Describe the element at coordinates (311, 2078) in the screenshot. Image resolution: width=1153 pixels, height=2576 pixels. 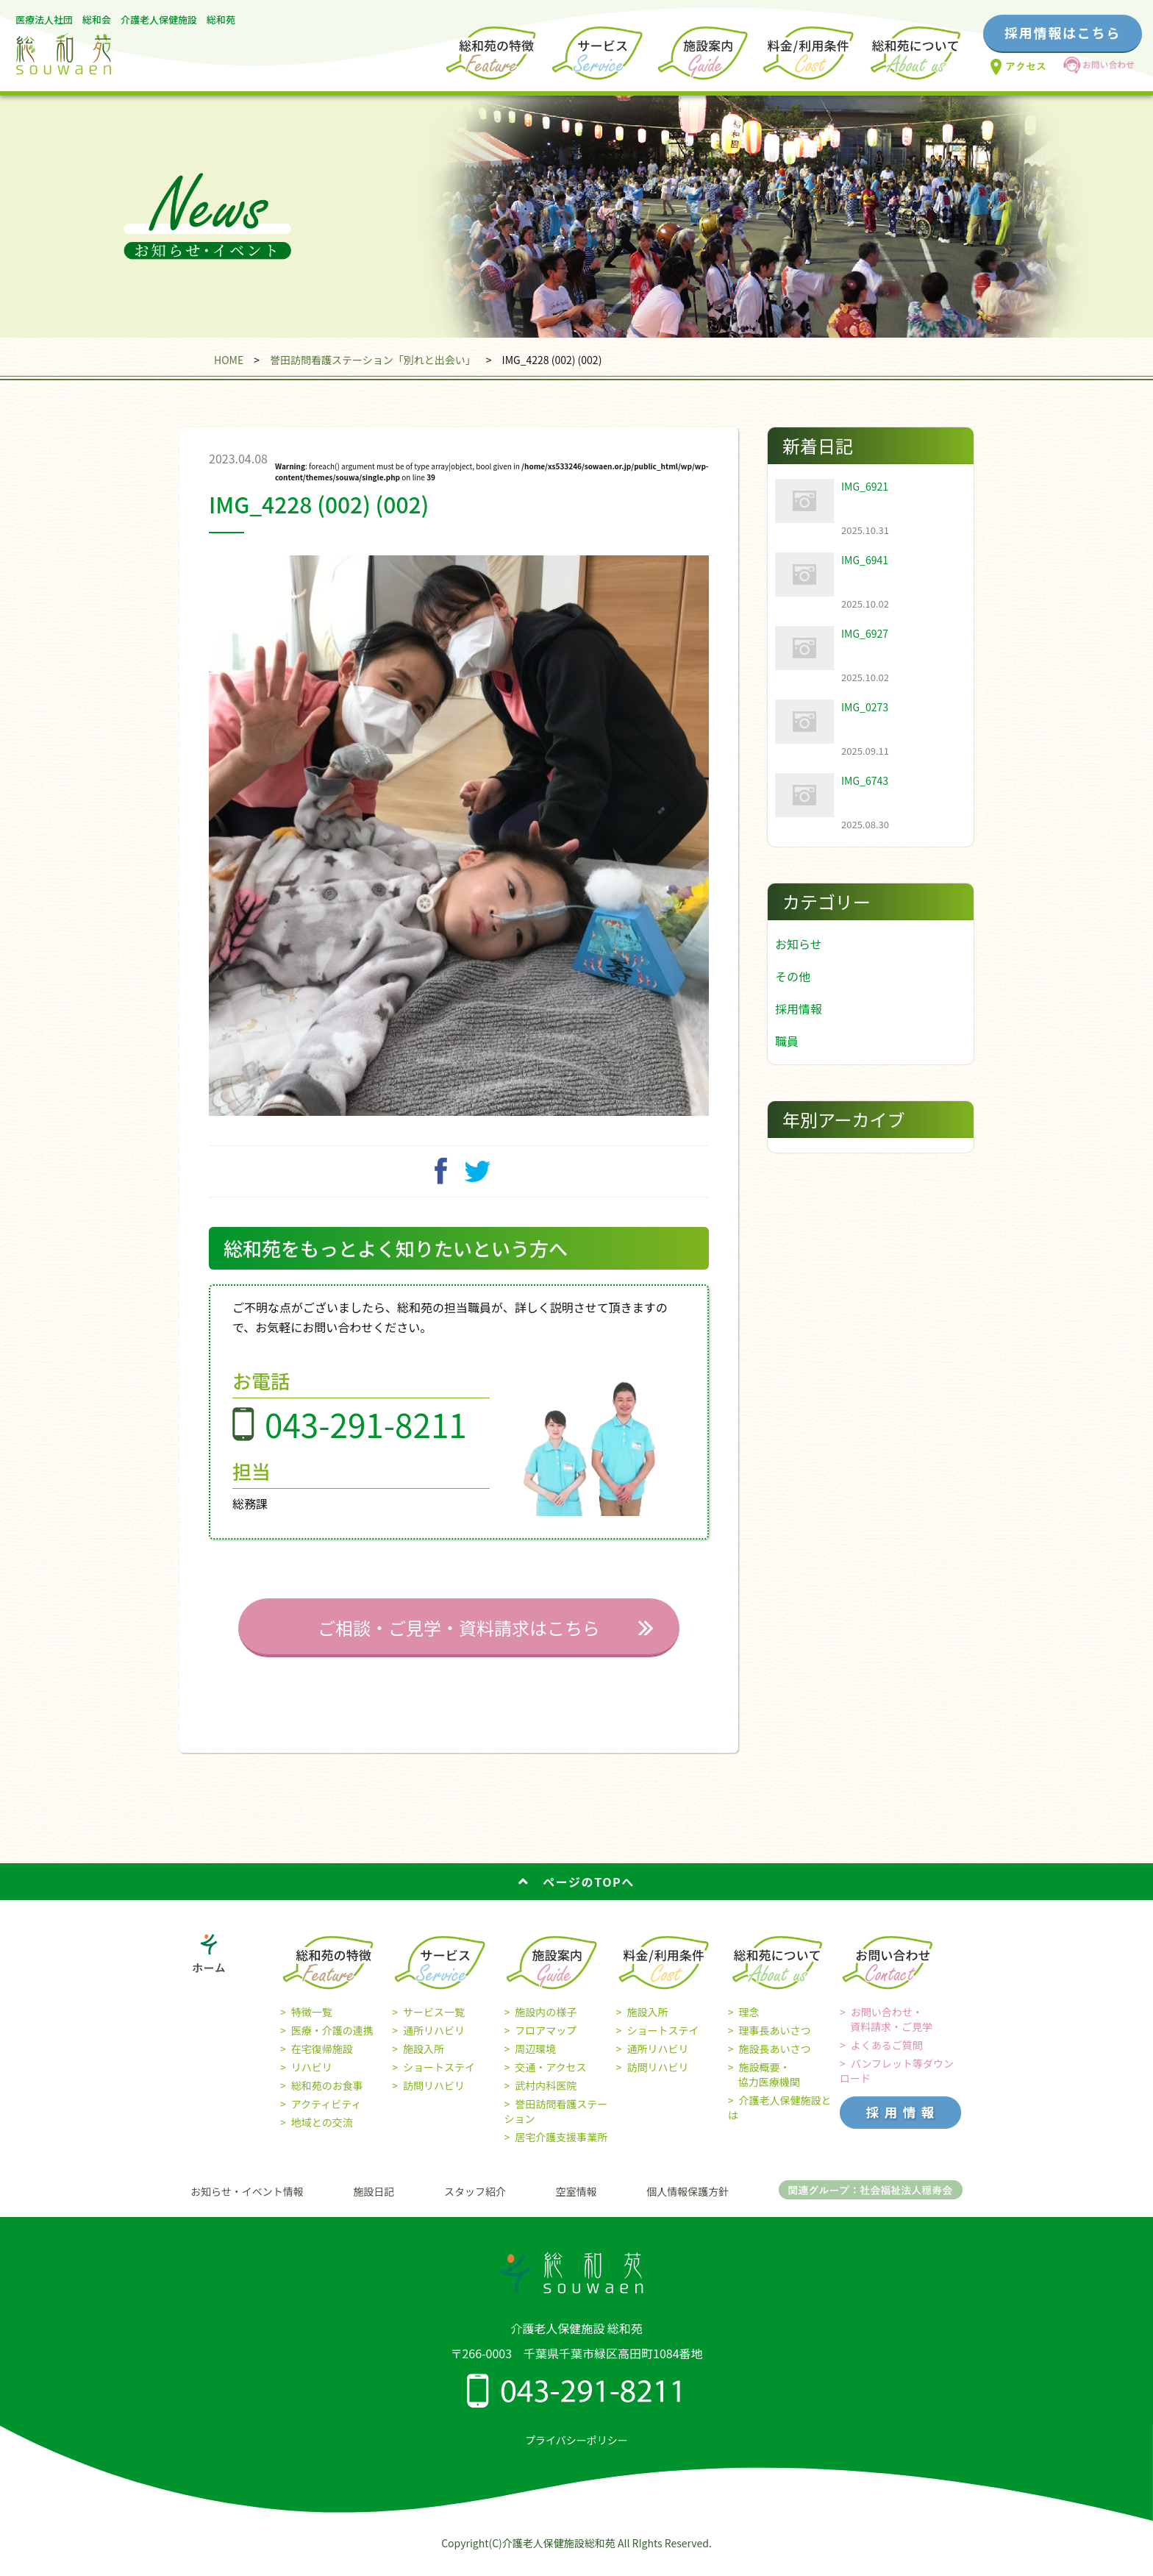
I see `リハビリ` at that location.